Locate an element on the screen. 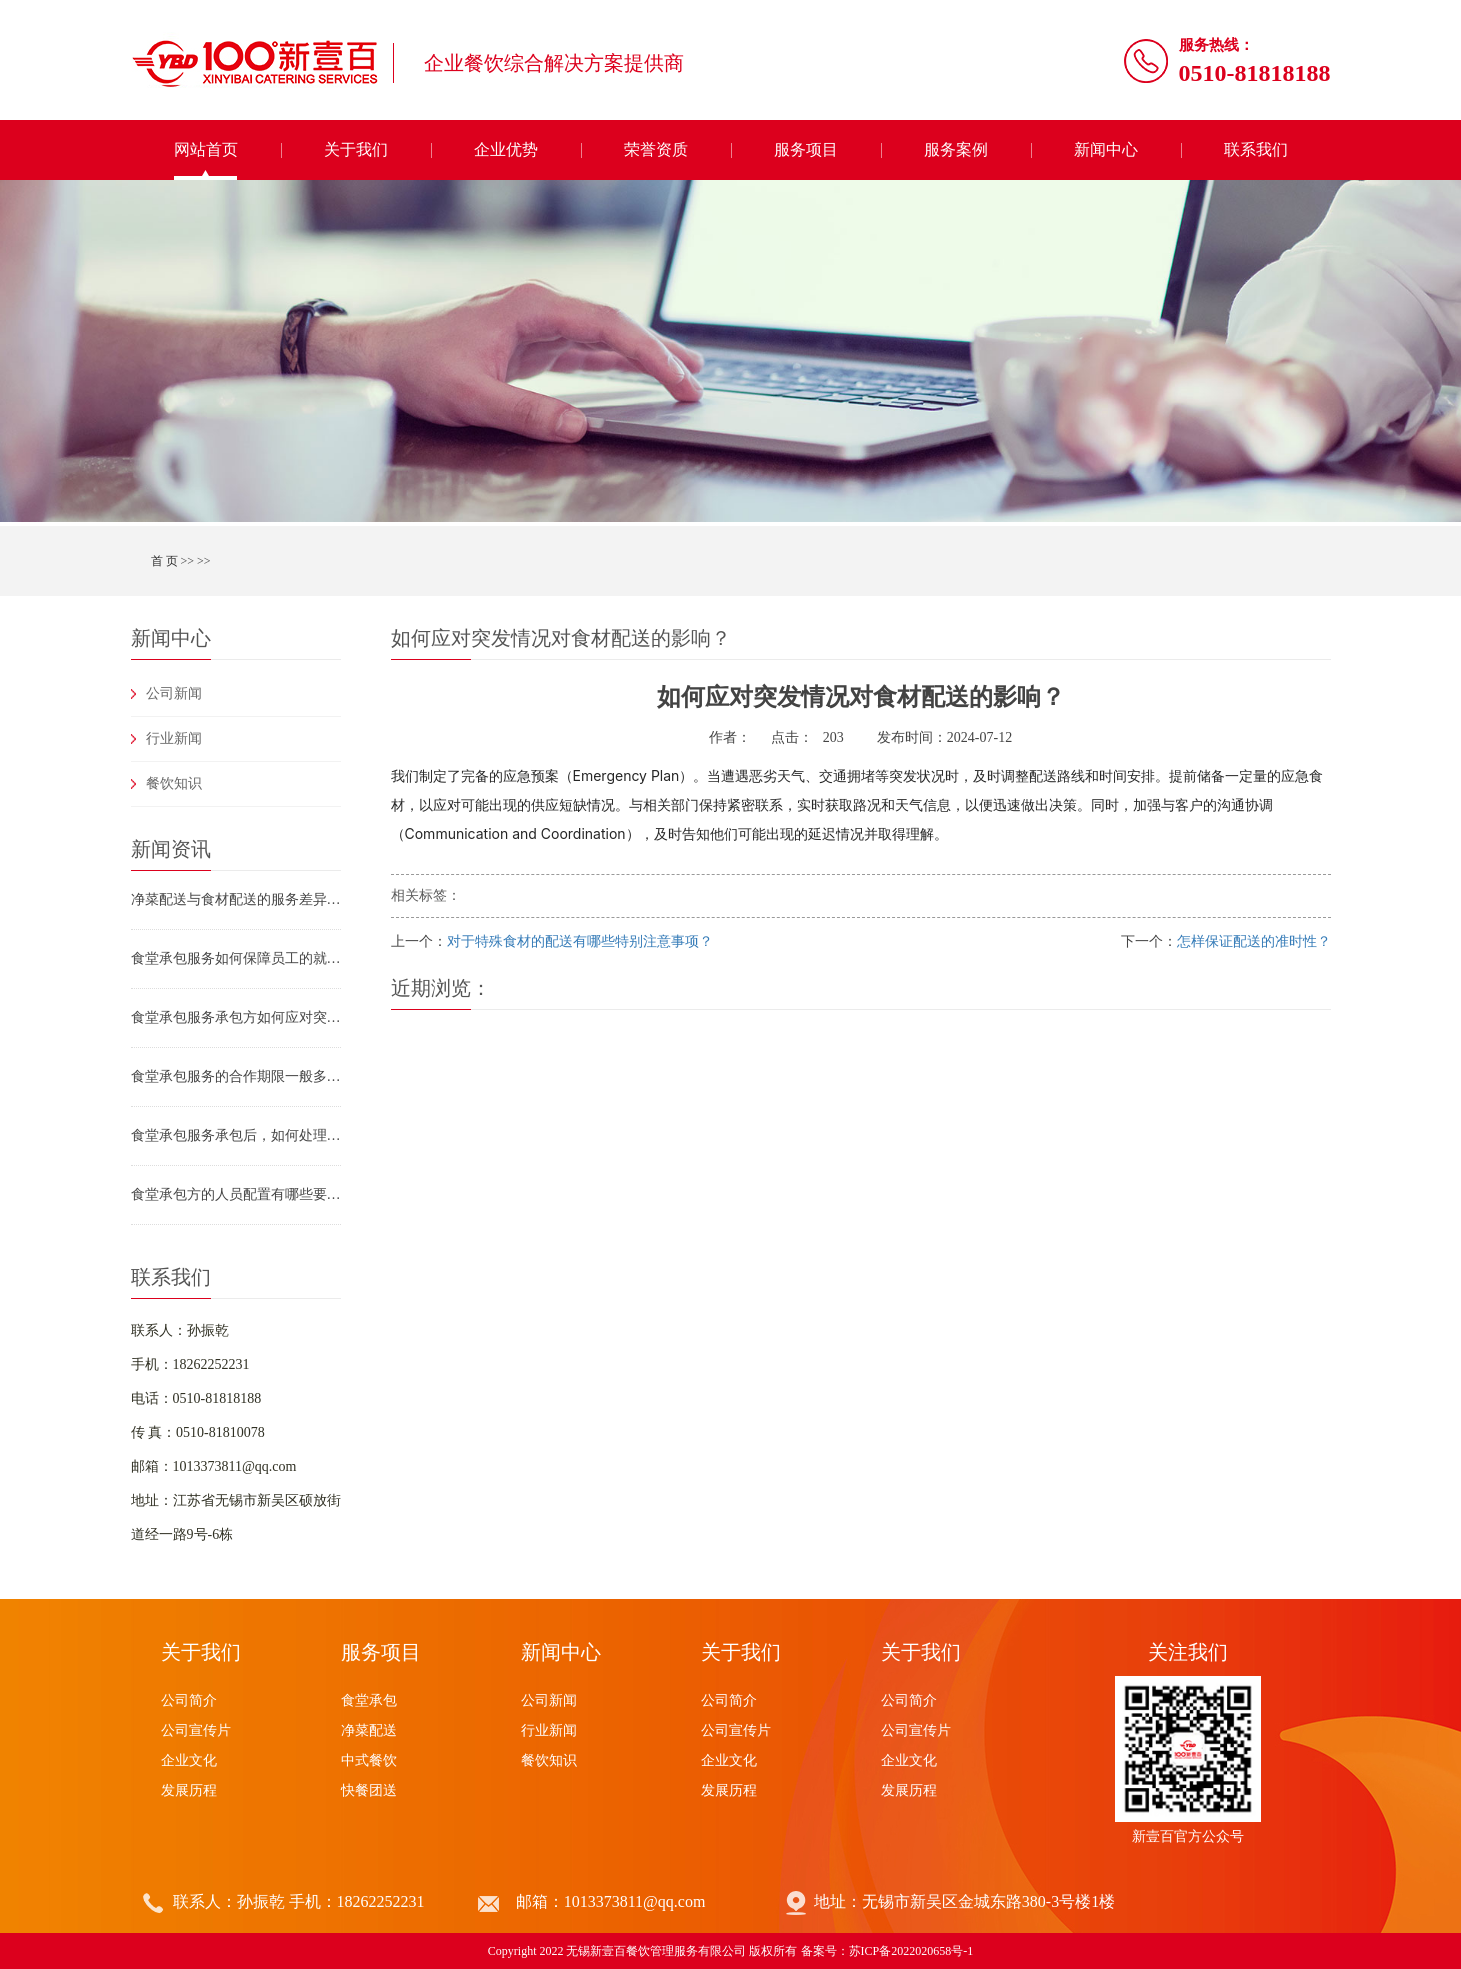 The image size is (1461, 1969). 公司简介 is located at coordinates (189, 1700).